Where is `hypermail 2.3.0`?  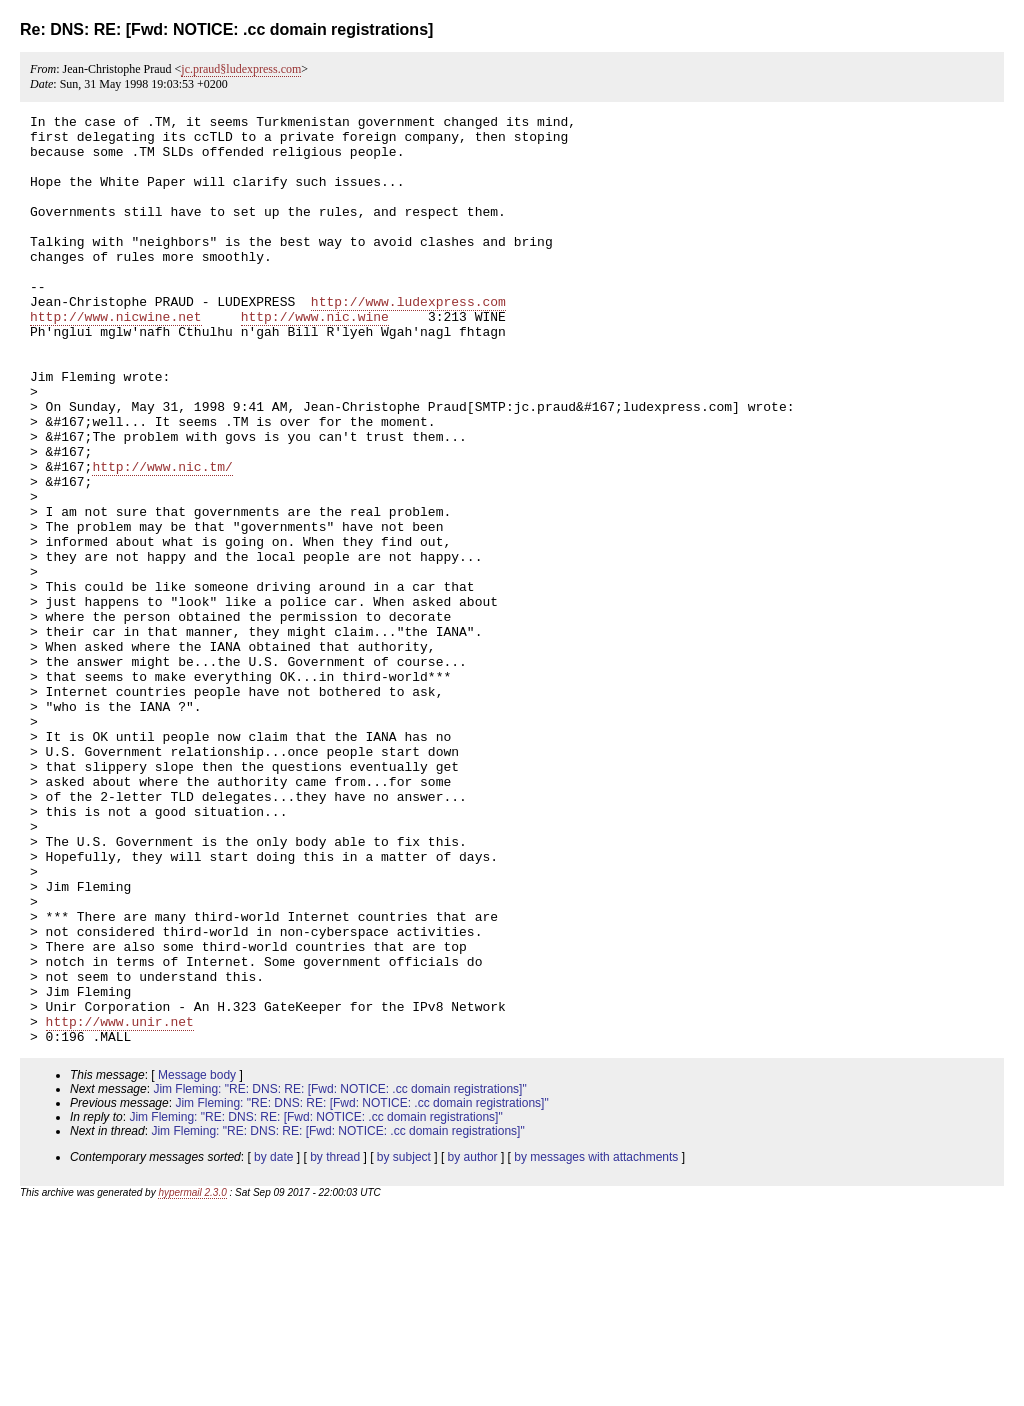 hypermail 2.3.0 is located at coordinates (192, 1378).